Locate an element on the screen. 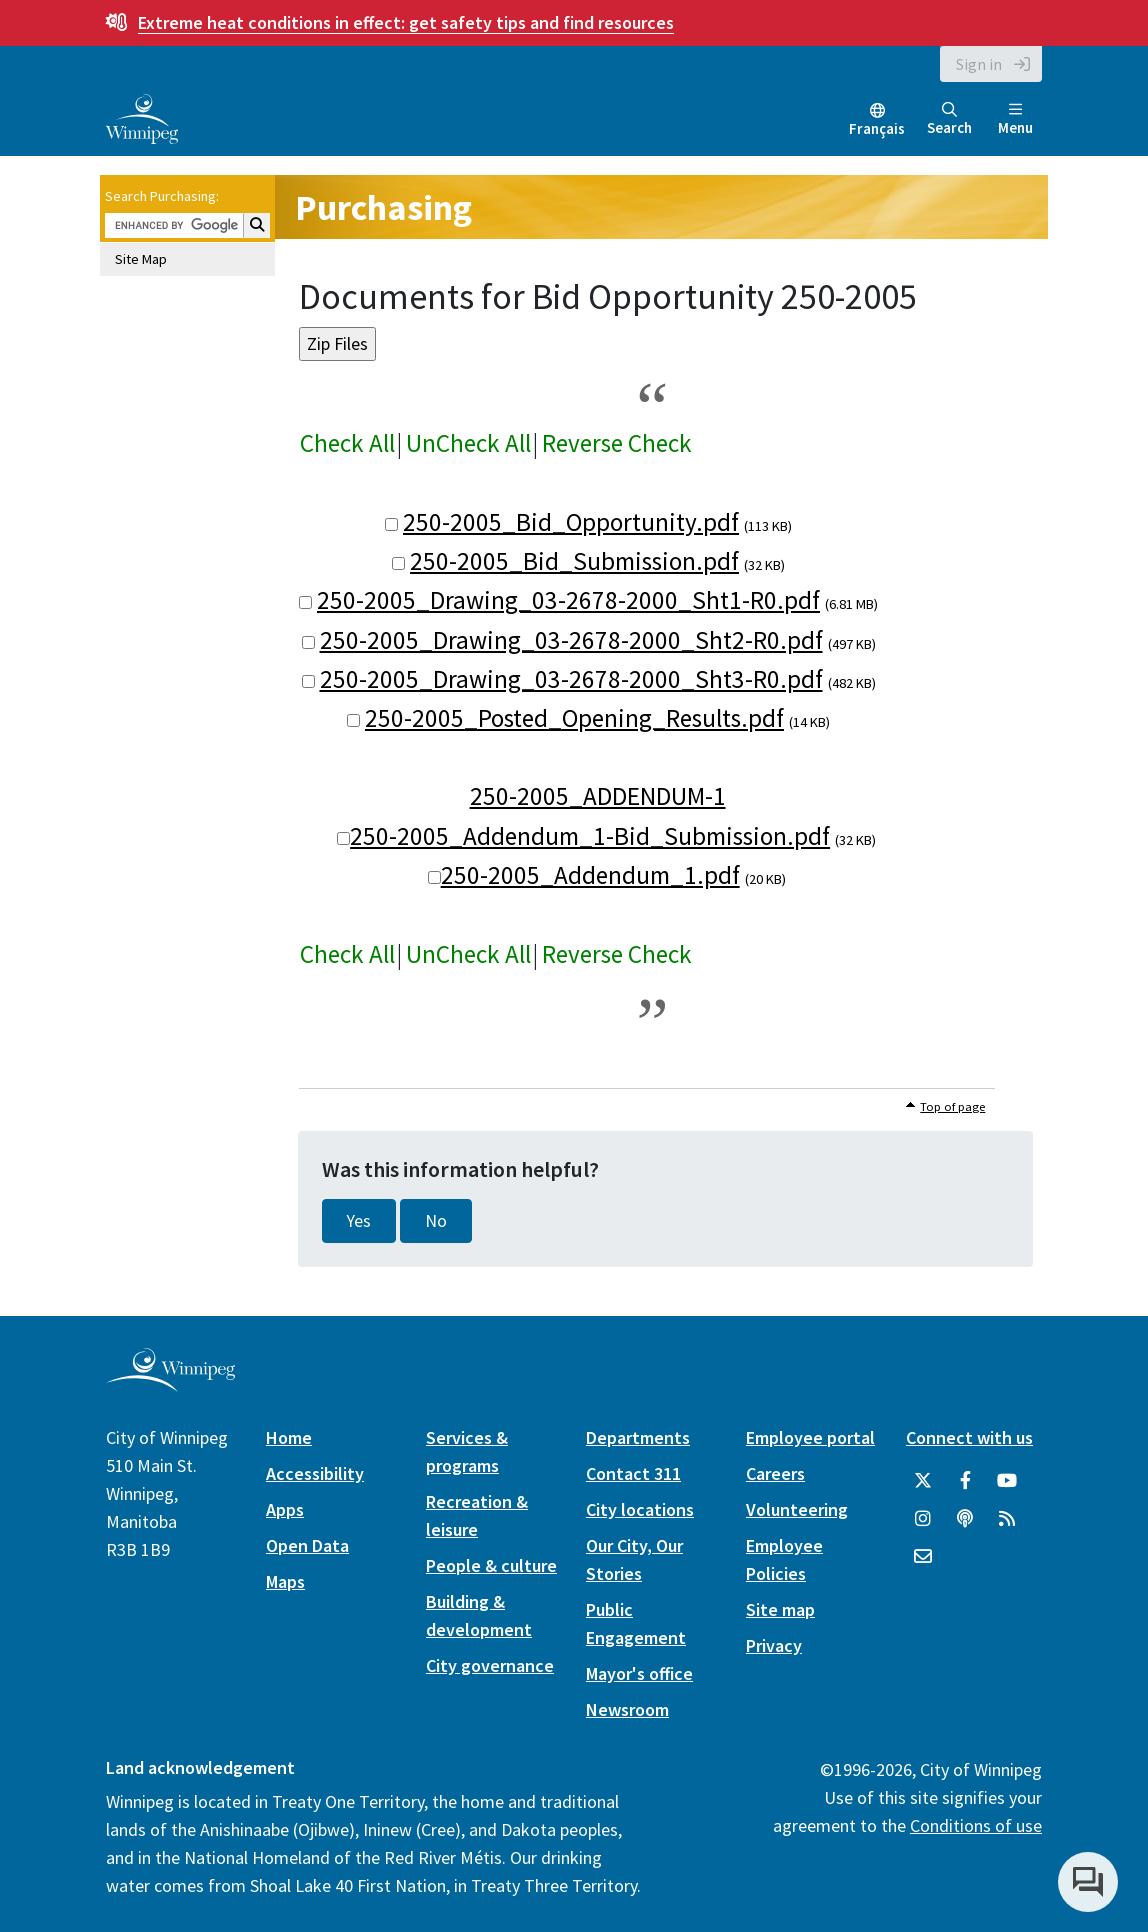 The image size is (1148, 1932). [City of Winnipeg Instagram] is located at coordinates (923, 1519).